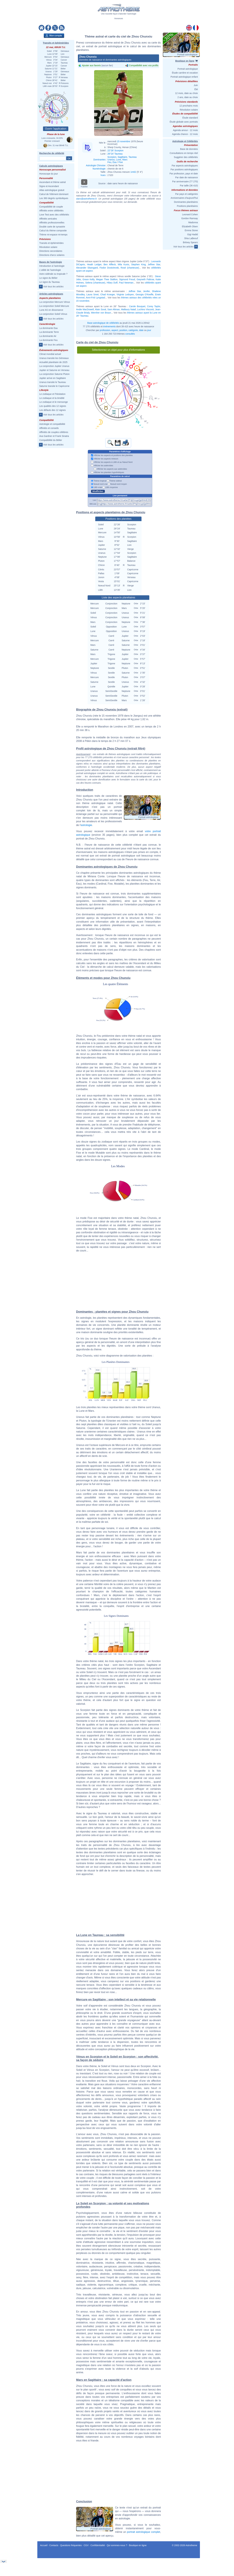 This screenshot has height=2576, width=234. Describe the element at coordinates (137, 306) in the screenshot. I see `Carole Bouquet` at that location.